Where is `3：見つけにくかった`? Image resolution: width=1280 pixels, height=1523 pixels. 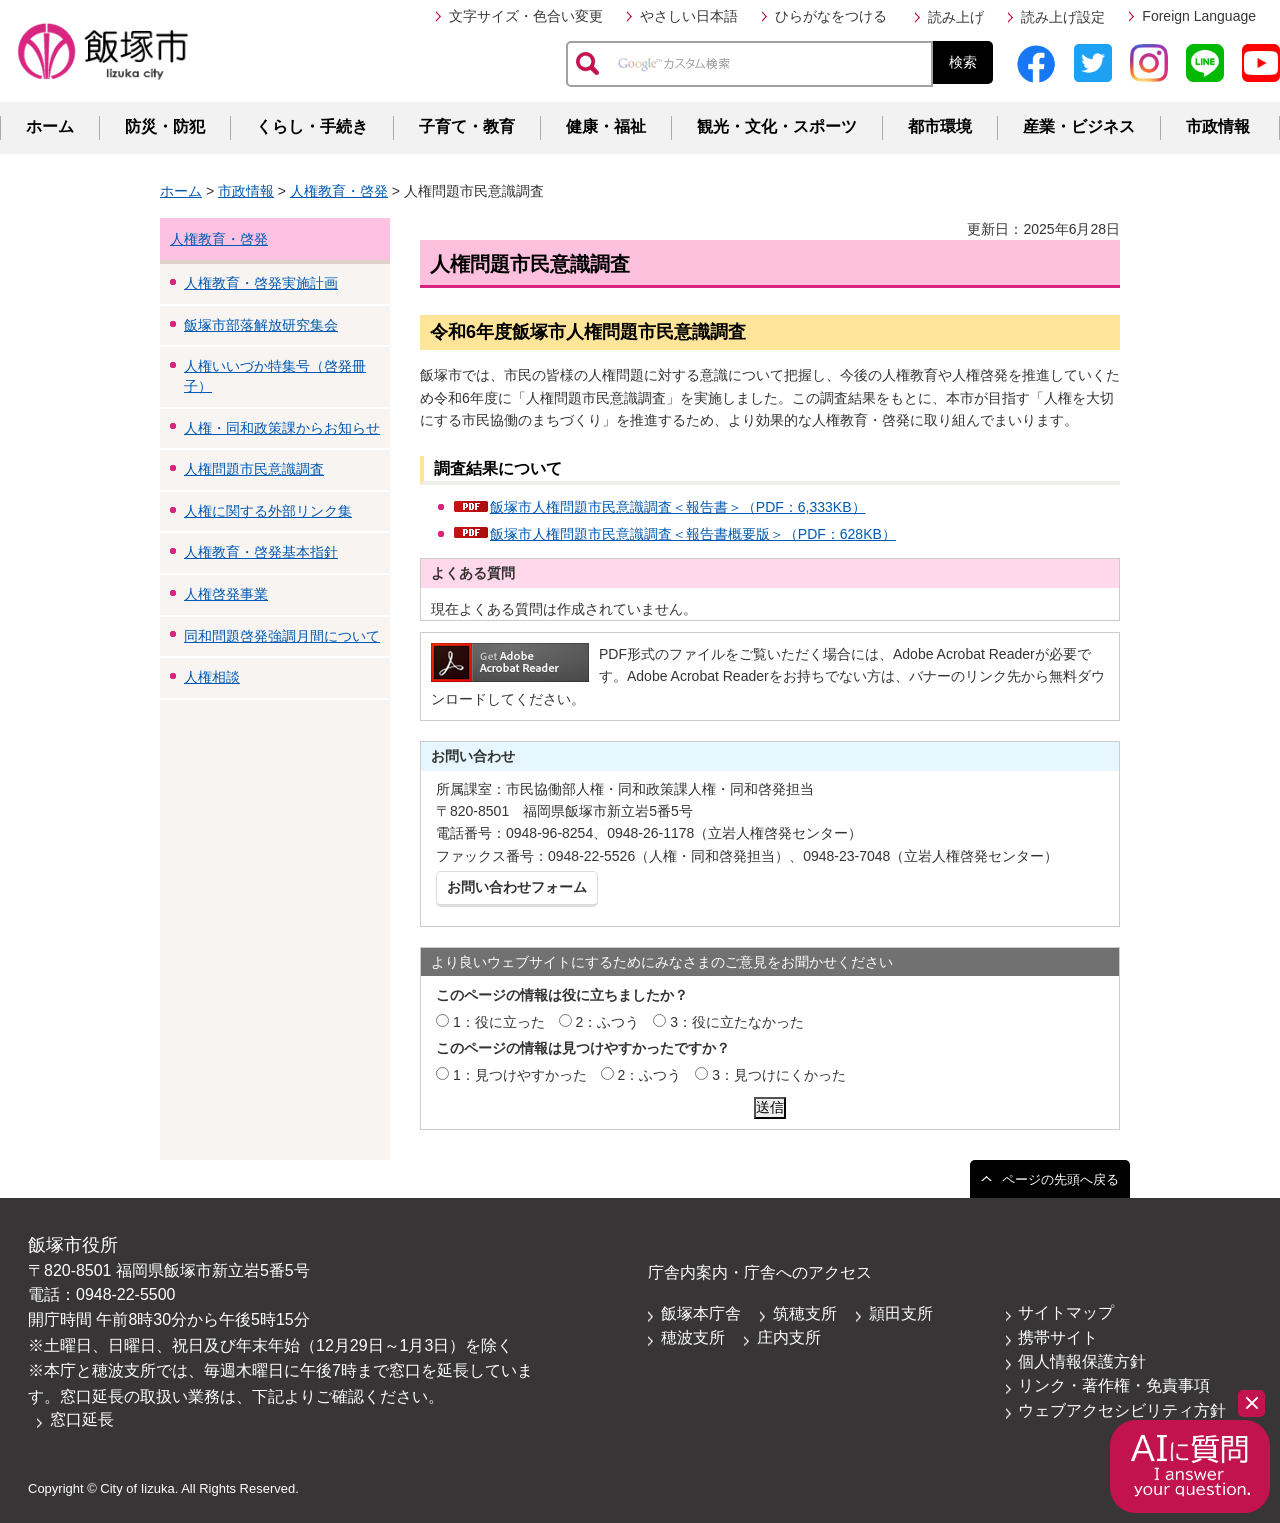 3：見つけにくかった is located at coordinates (779, 1075).